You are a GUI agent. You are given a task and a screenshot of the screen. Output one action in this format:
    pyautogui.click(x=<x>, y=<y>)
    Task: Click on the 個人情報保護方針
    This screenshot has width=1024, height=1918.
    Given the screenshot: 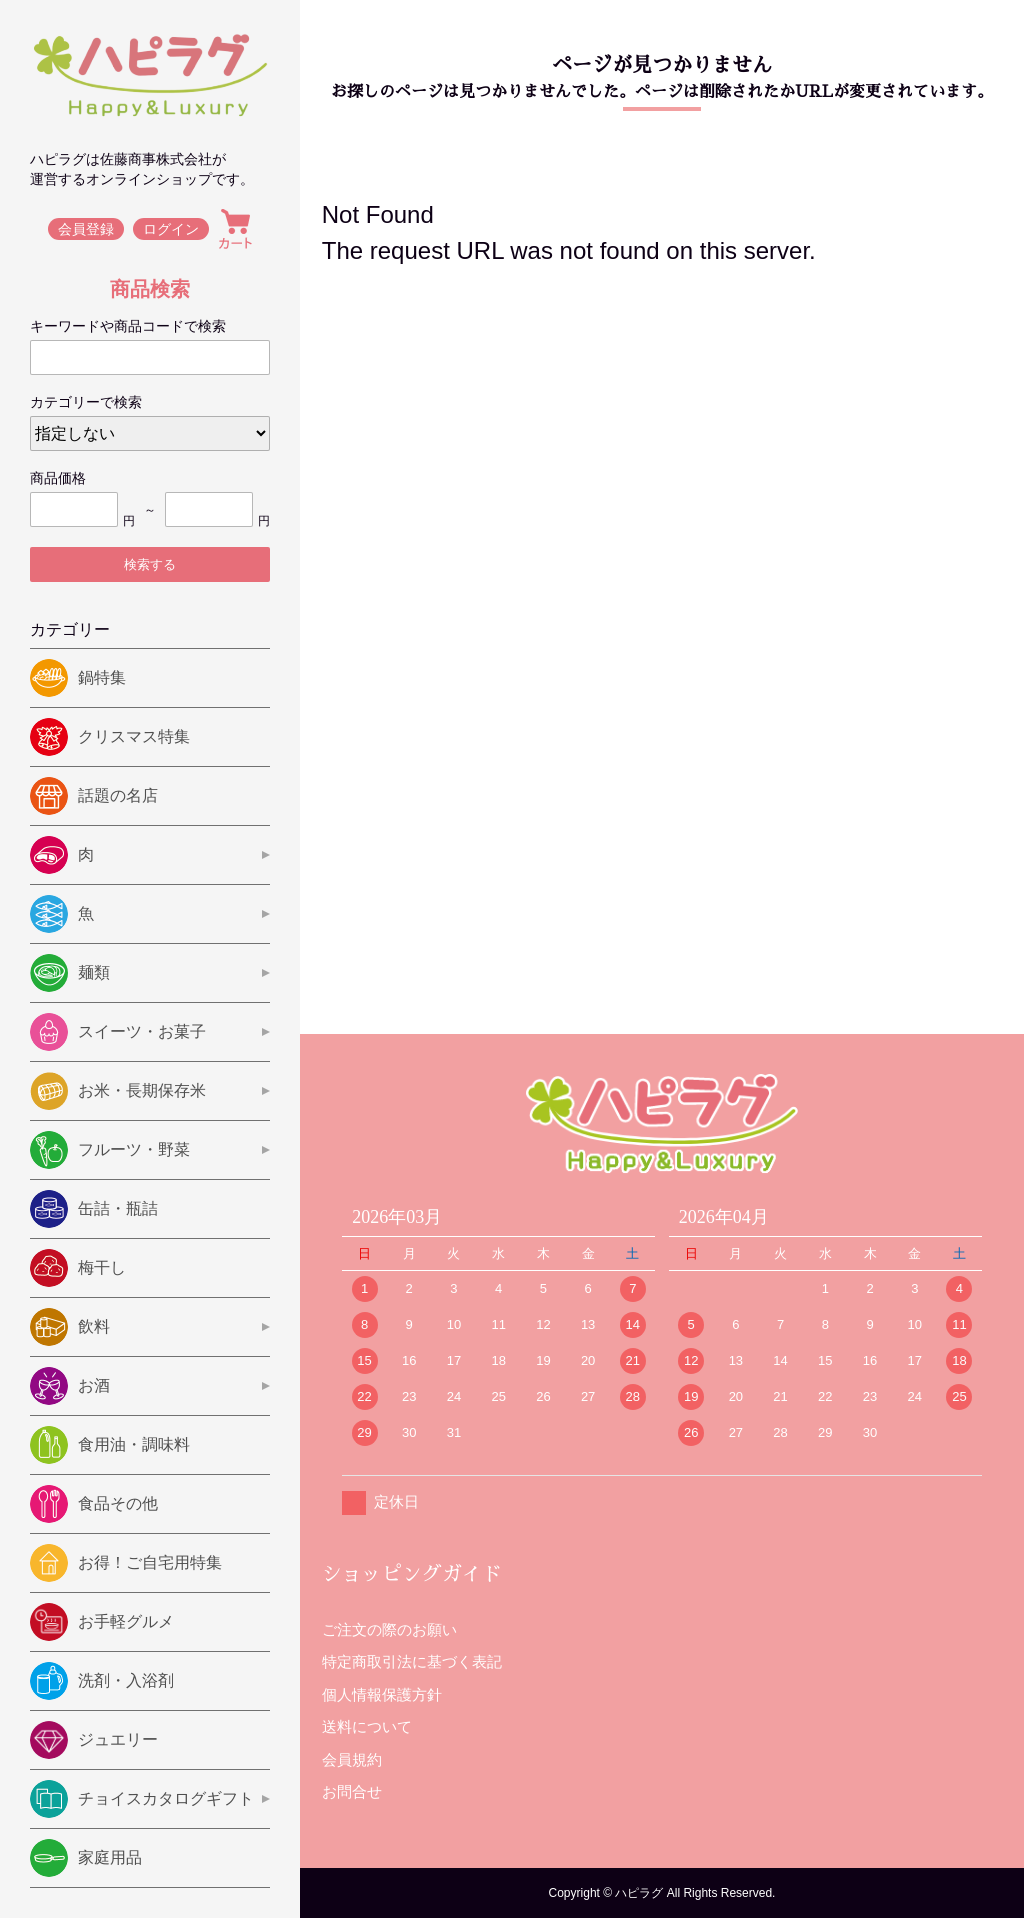 What is the action you would take?
    pyautogui.click(x=382, y=1694)
    